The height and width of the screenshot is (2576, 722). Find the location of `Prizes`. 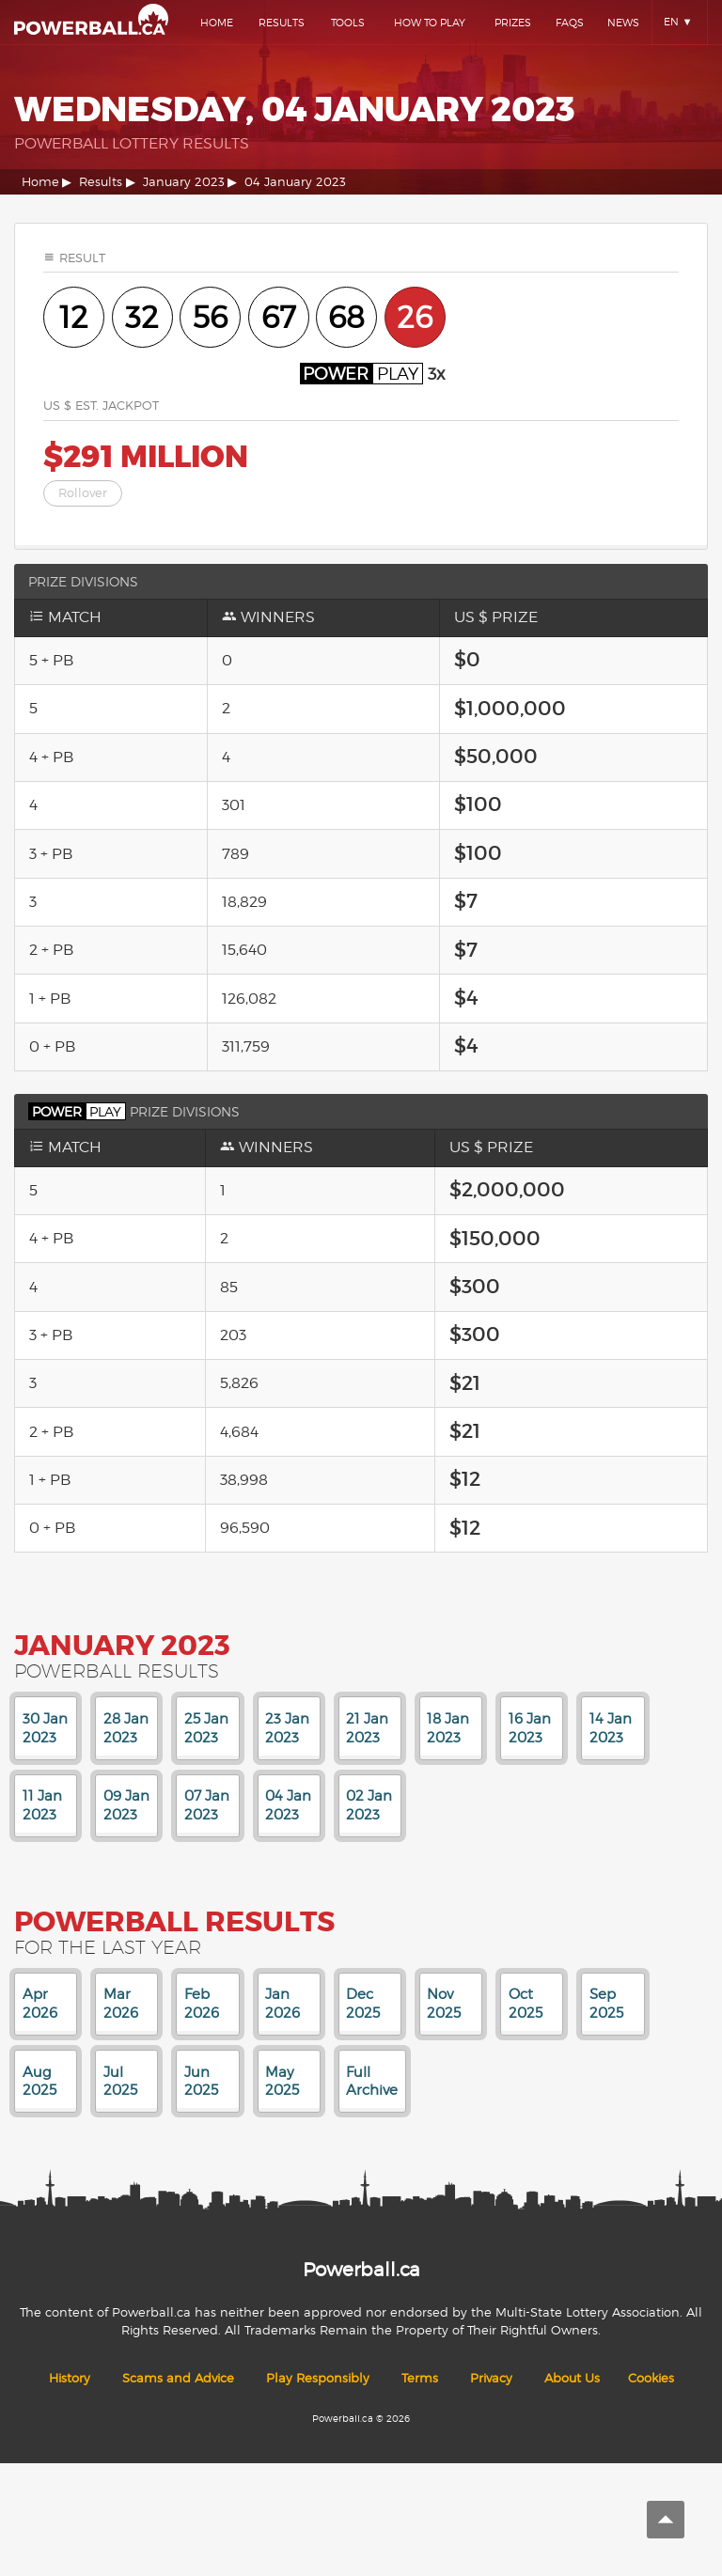

Prizes is located at coordinates (512, 22).